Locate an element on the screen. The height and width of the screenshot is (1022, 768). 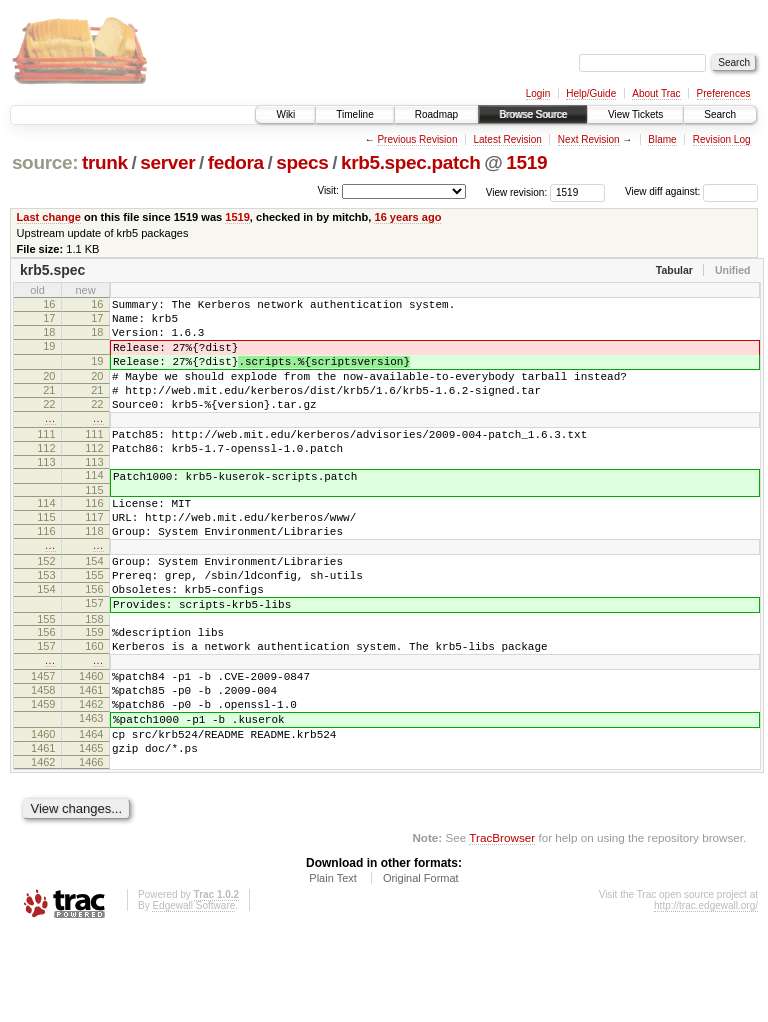
Roadmap is located at coordinates (436, 114).